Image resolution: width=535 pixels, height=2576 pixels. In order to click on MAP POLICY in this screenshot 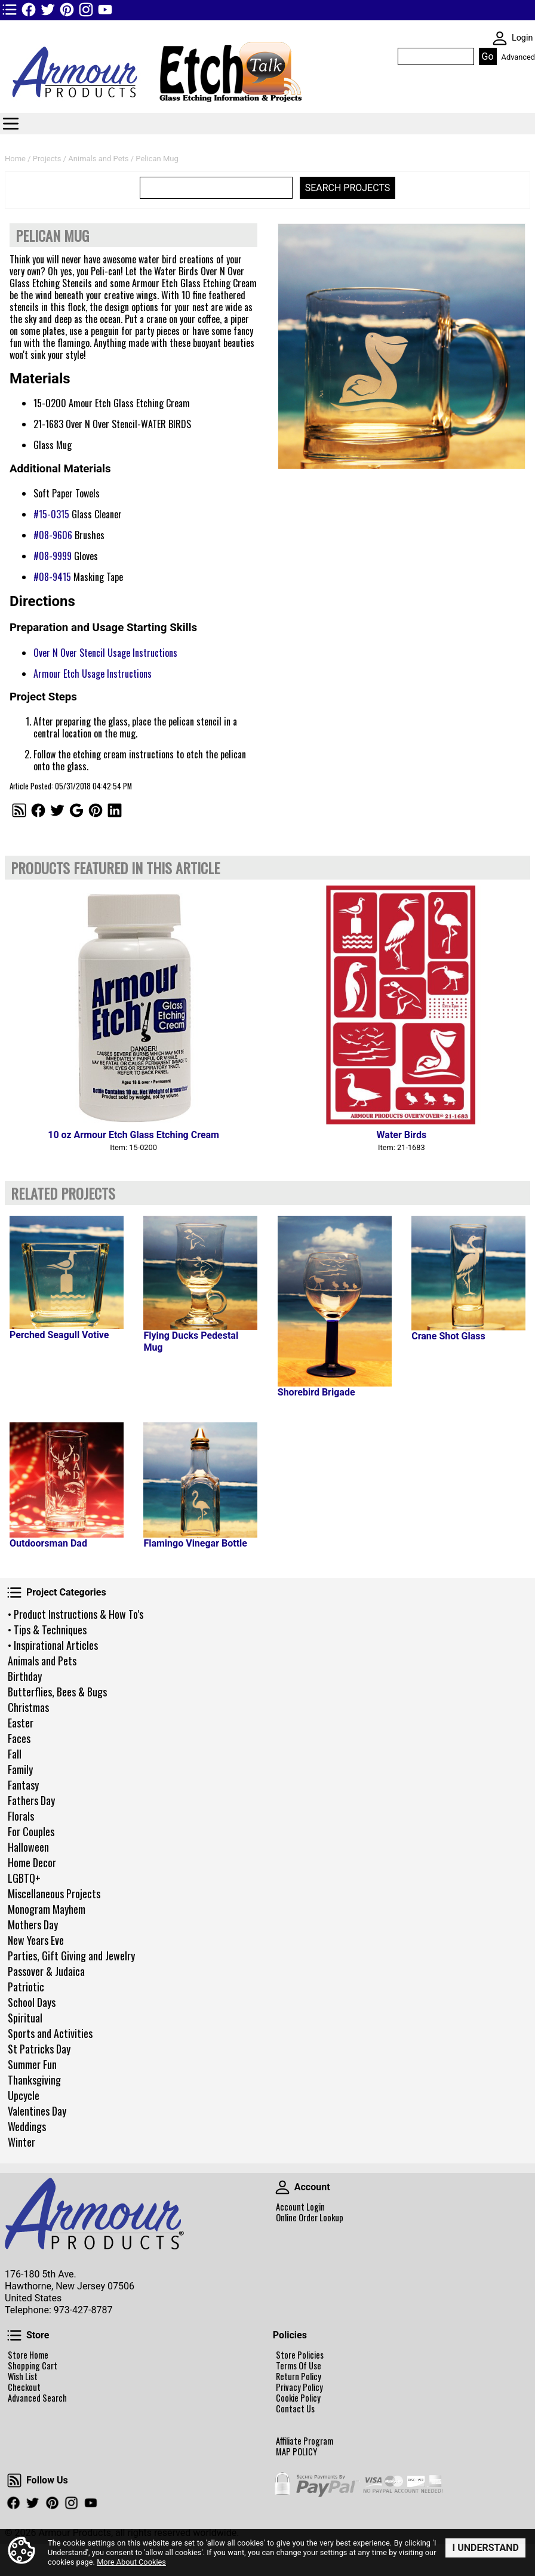, I will do `click(296, 2451)`.